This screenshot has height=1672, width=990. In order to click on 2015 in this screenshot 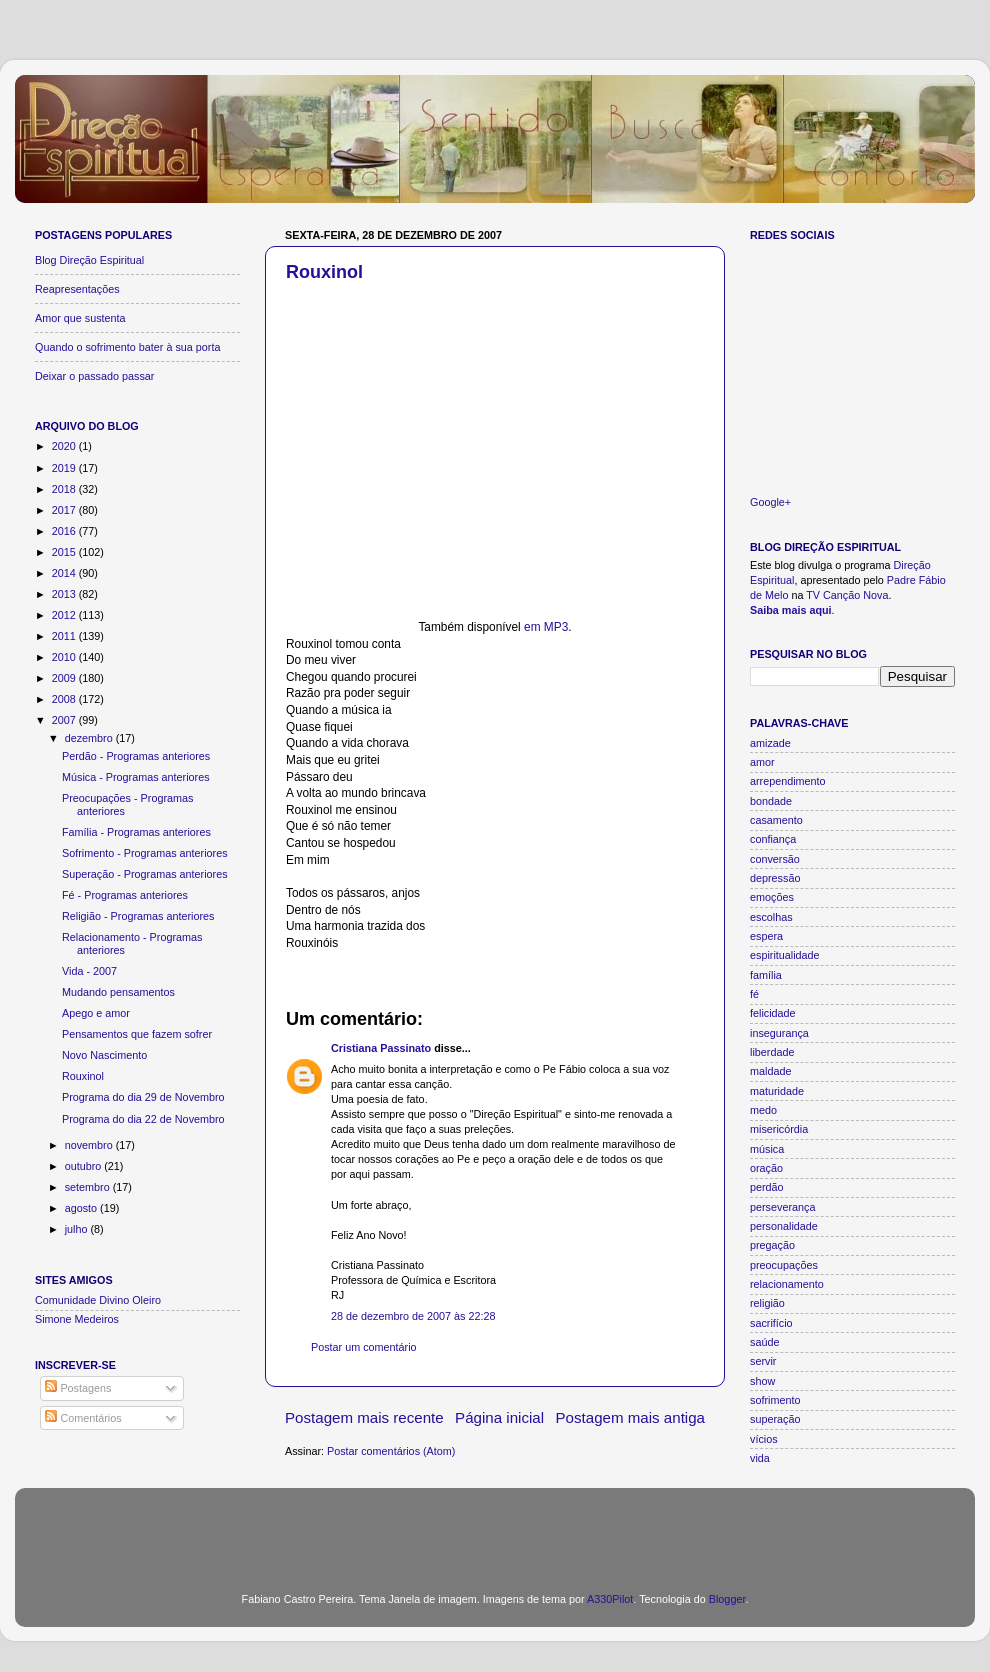, I will do `click(65, 552)`.